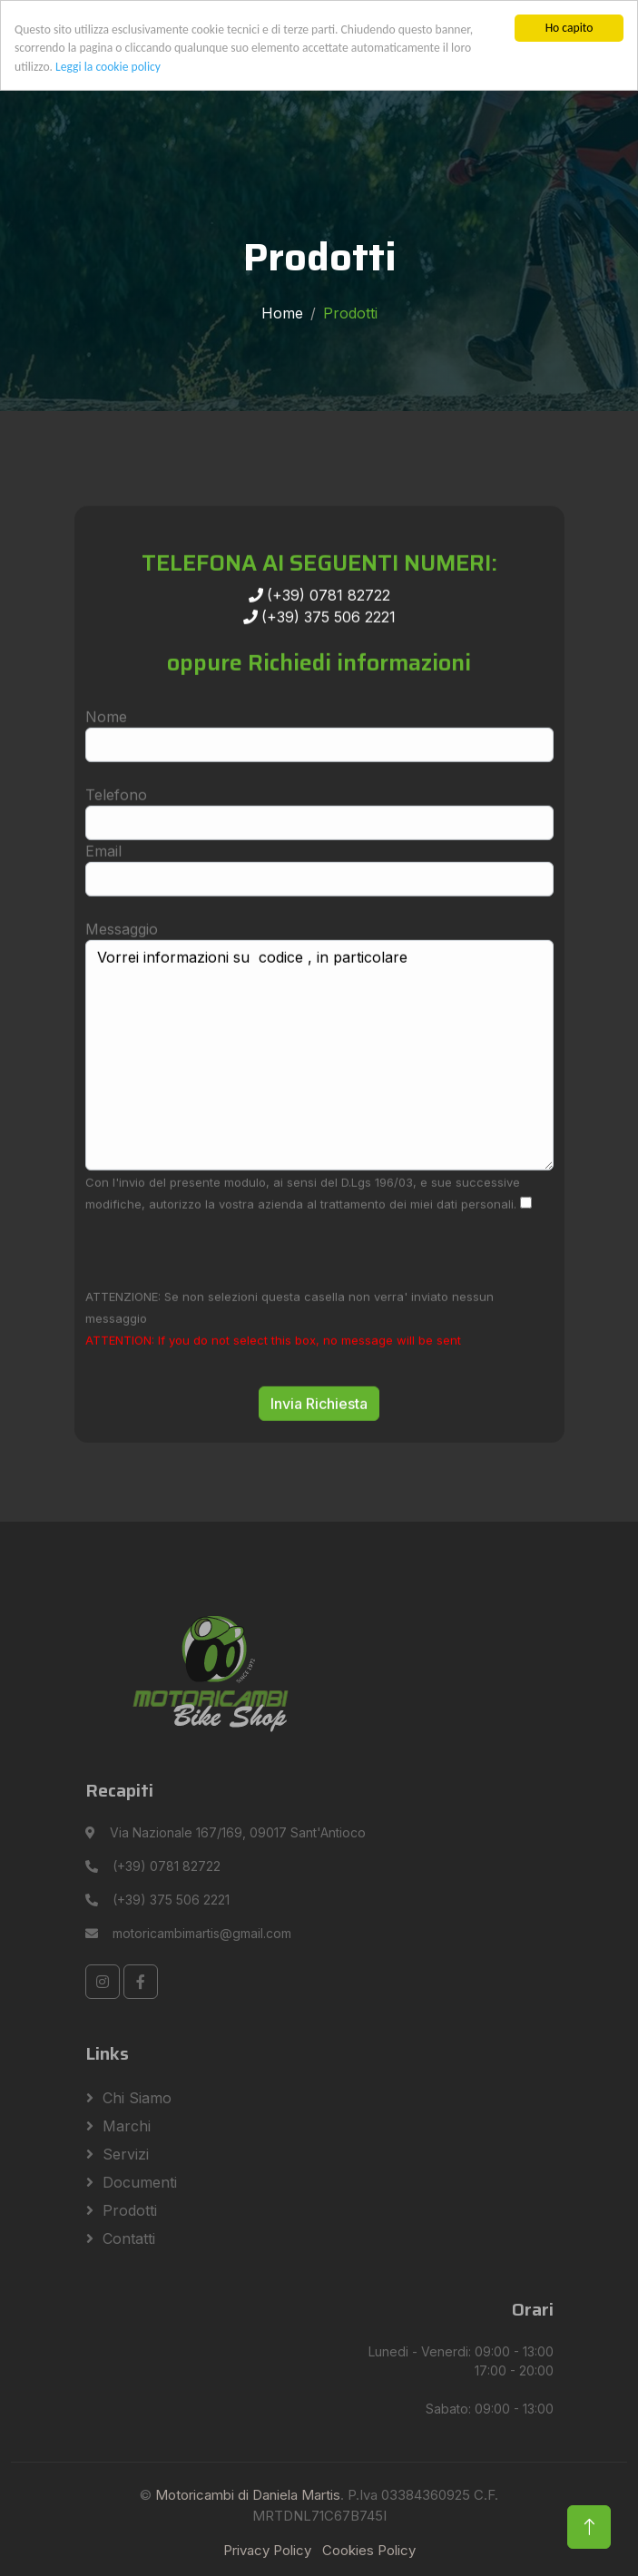 This screenshot has width=638, height=2576. I want to click on Prodotti, so click(130, 2210).